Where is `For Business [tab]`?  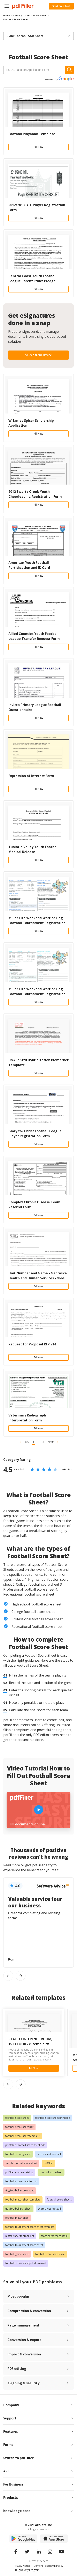 For Business [tab] is located at coordinates (38, 2484).